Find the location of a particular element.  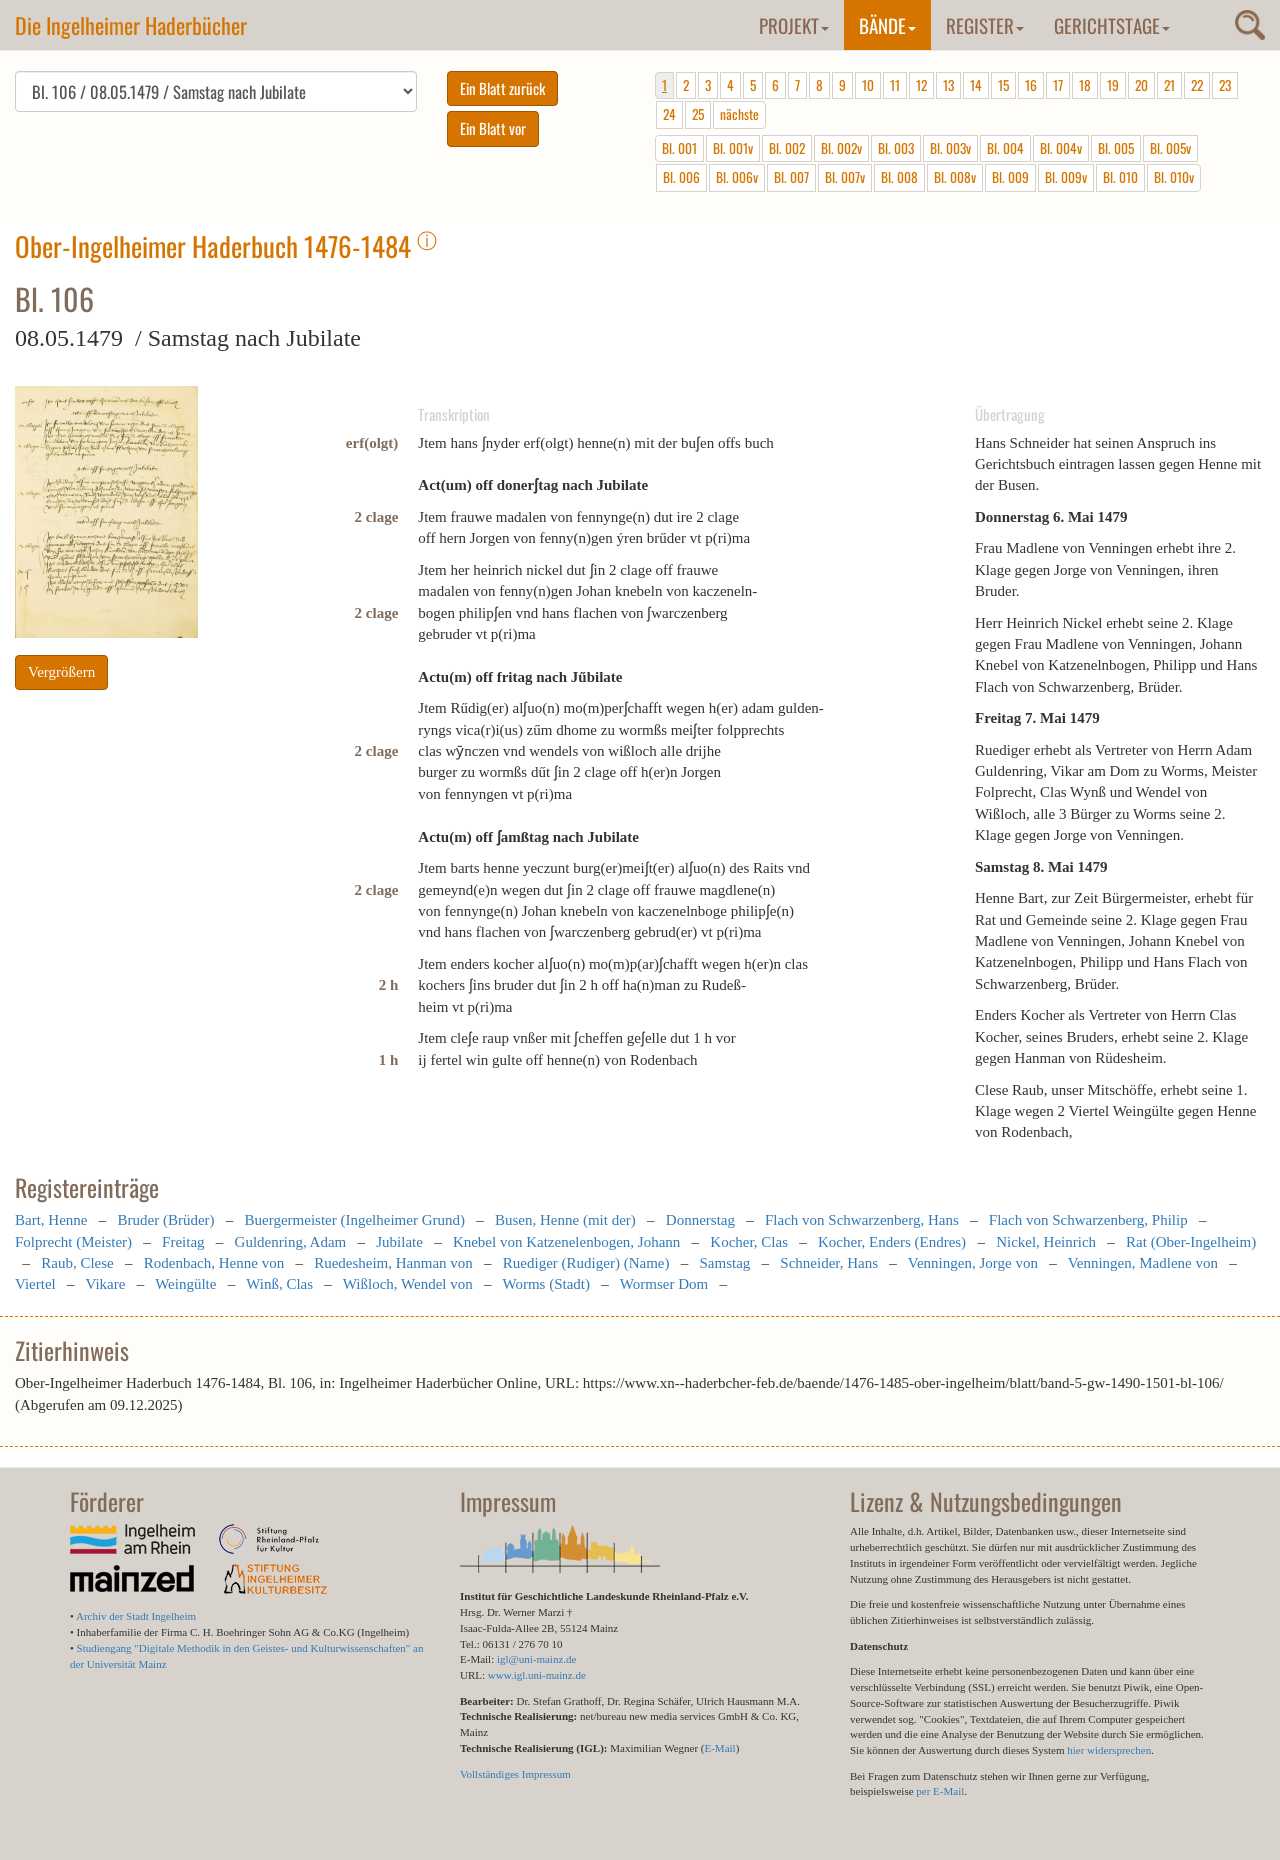

Bl. 002 is located at coordinates (787, 148).